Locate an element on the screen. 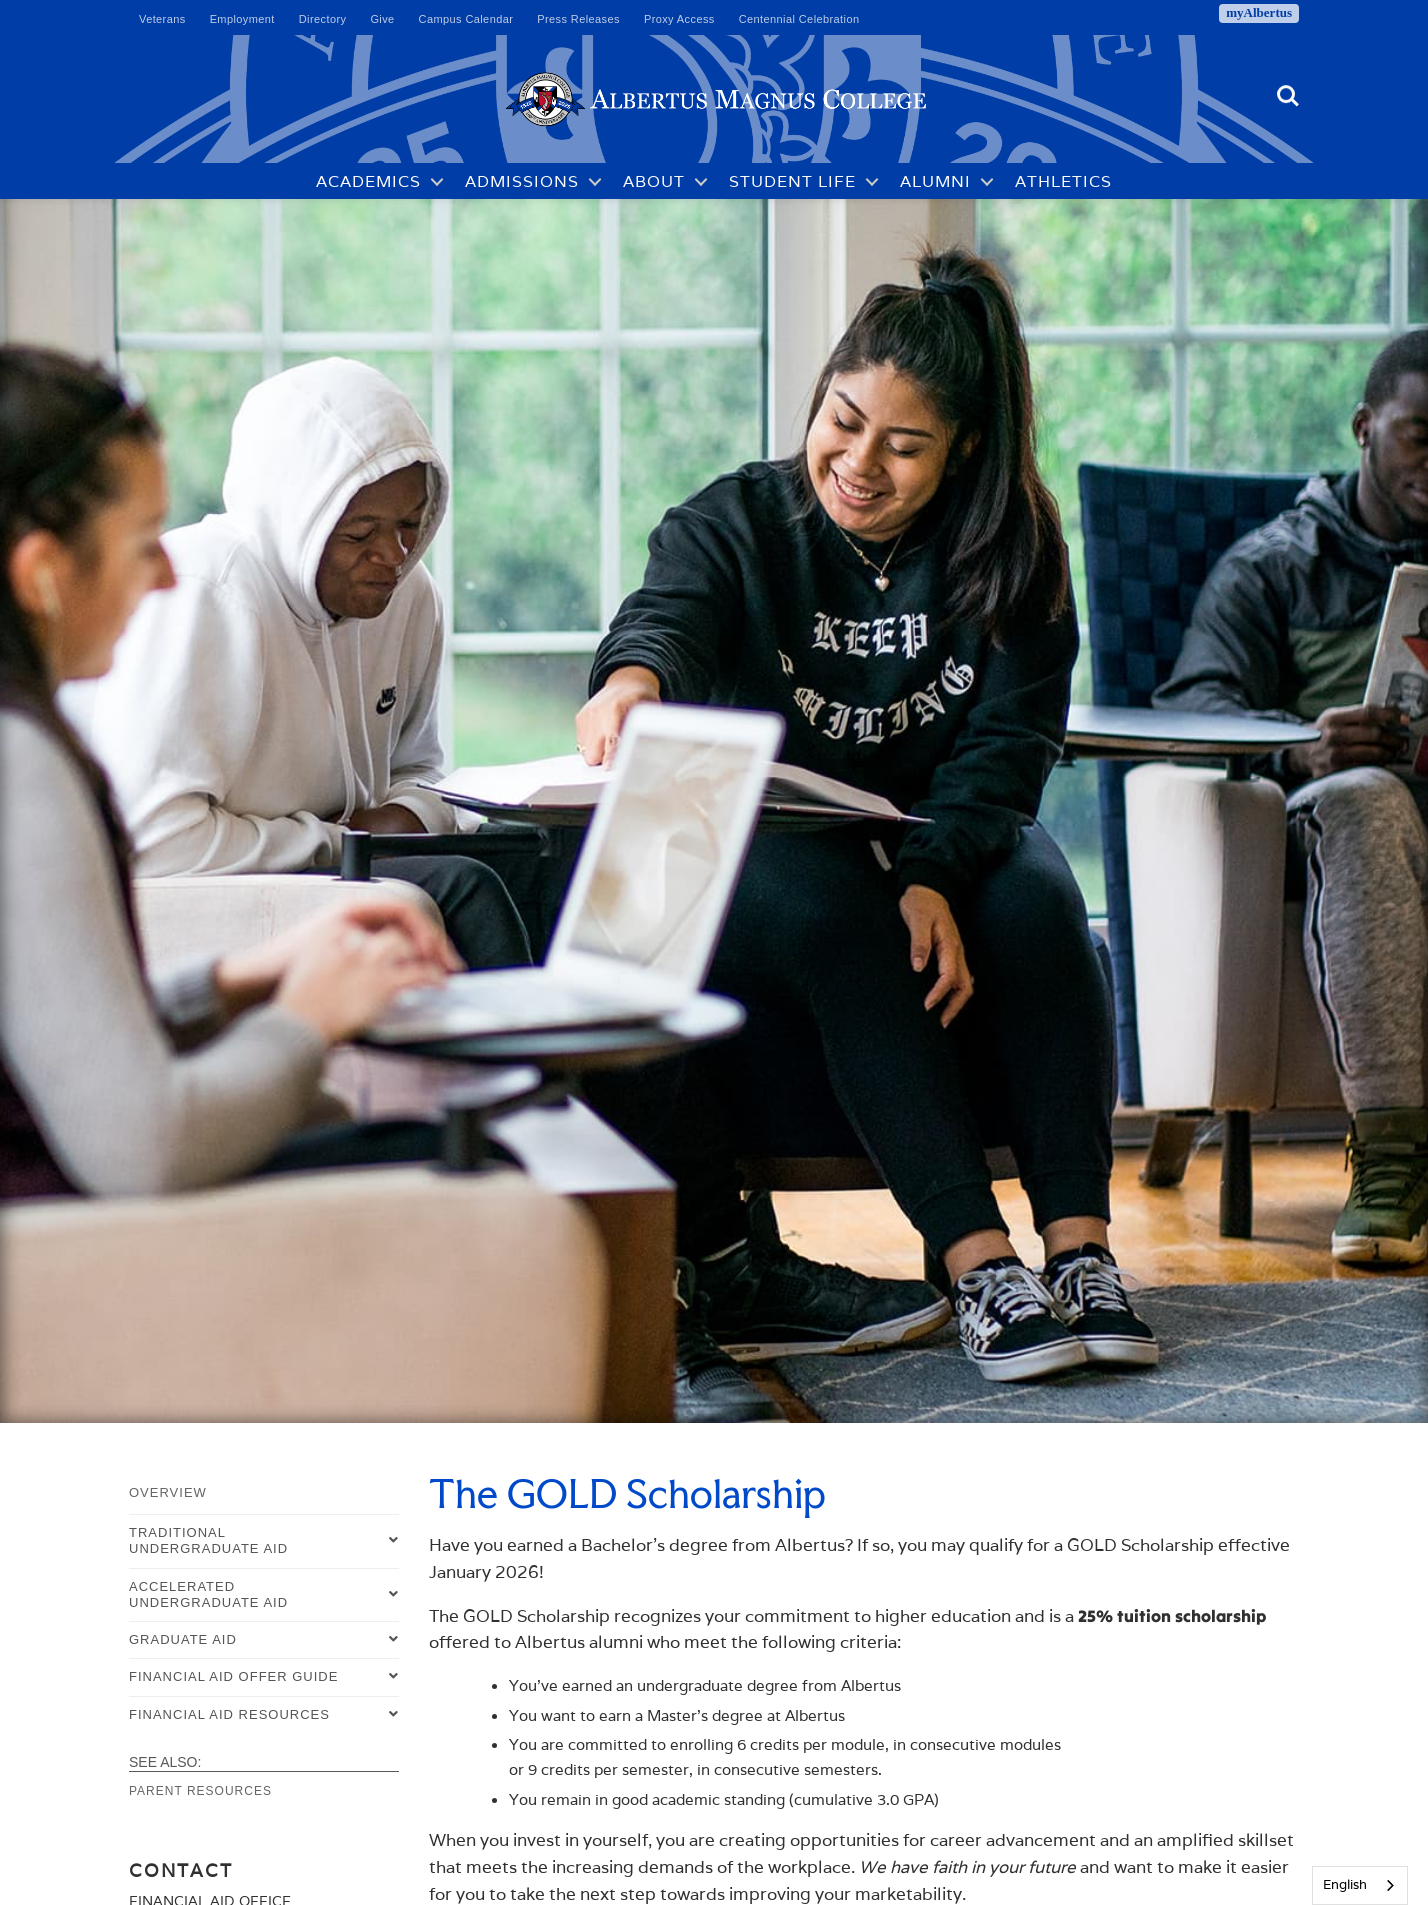  English is located at coordinates (1345, 1884).